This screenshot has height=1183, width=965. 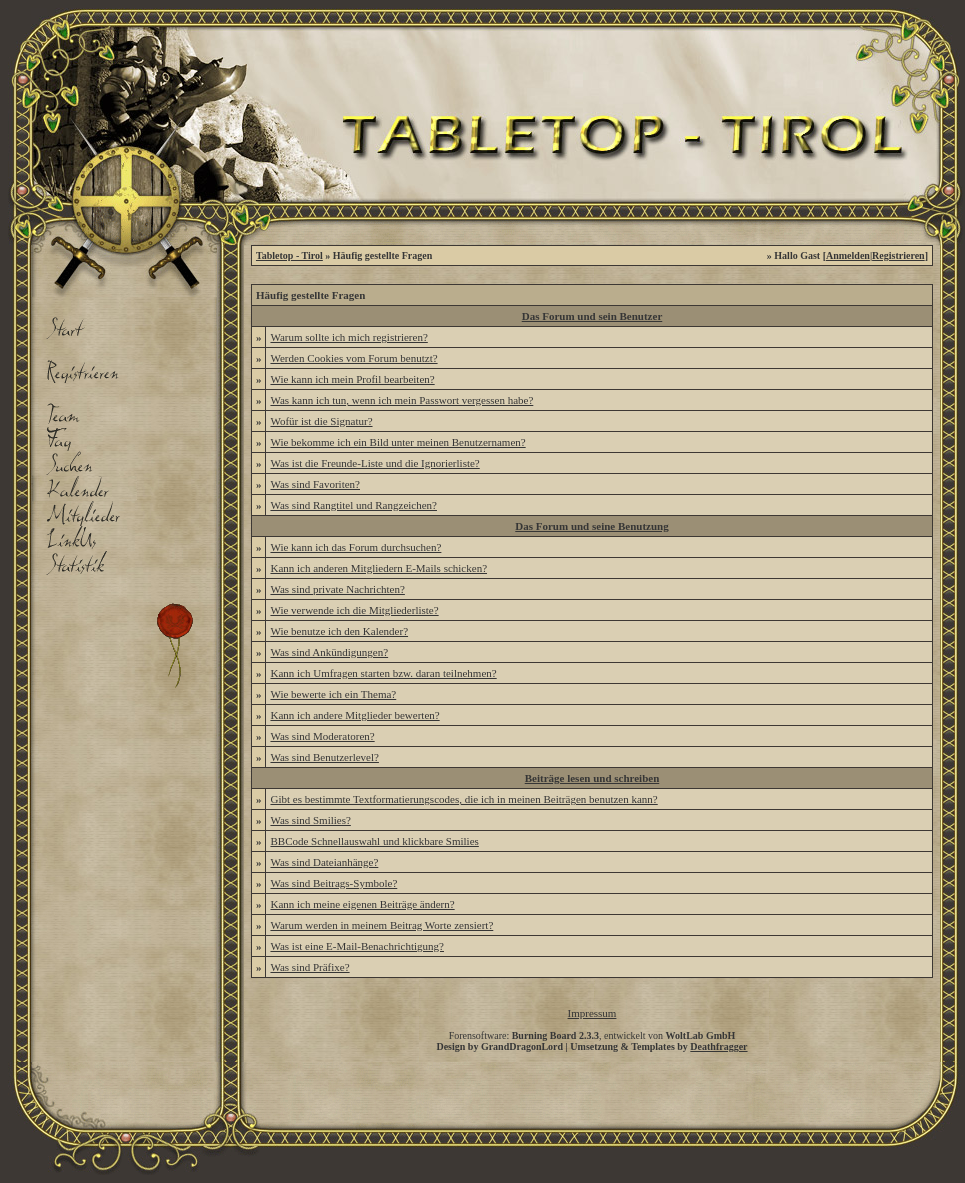 I want to click on Was sind Smilies?, so click(x=310, y=820).